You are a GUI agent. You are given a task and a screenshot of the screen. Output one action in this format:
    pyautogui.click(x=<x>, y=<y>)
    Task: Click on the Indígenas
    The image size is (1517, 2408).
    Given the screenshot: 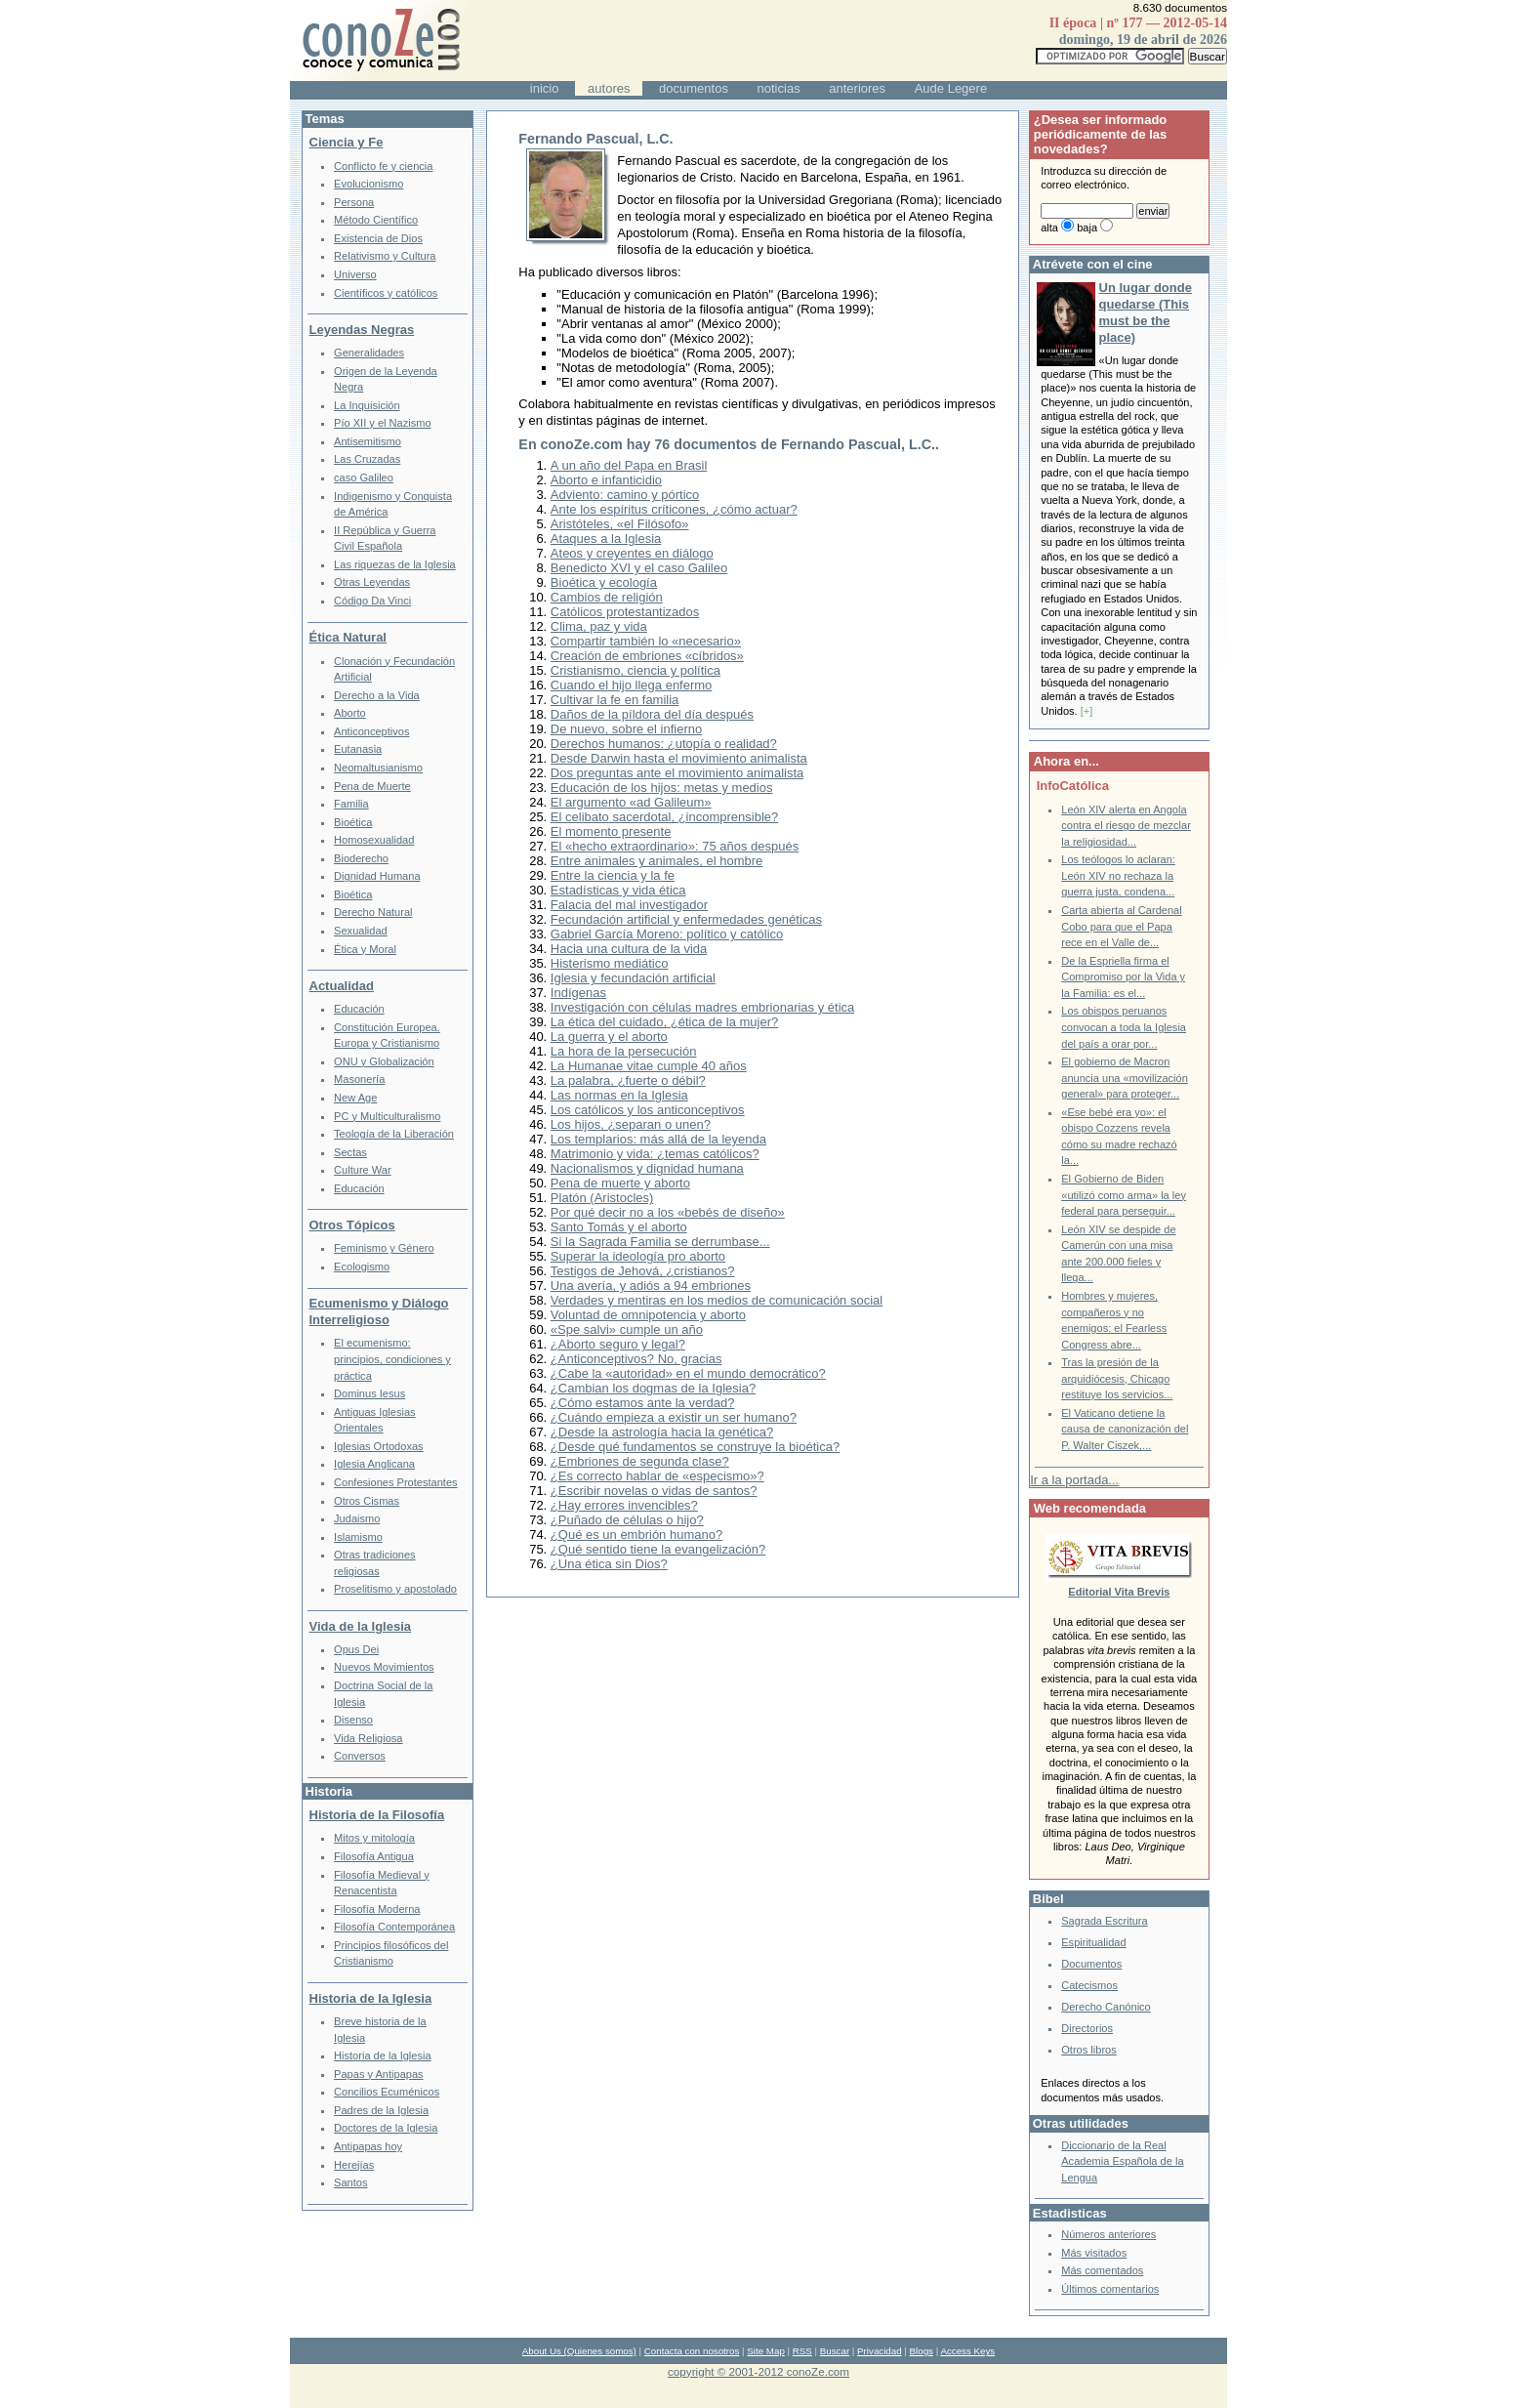 What is the action you would take?
    pyautogui.click(x=578, y=992)
    